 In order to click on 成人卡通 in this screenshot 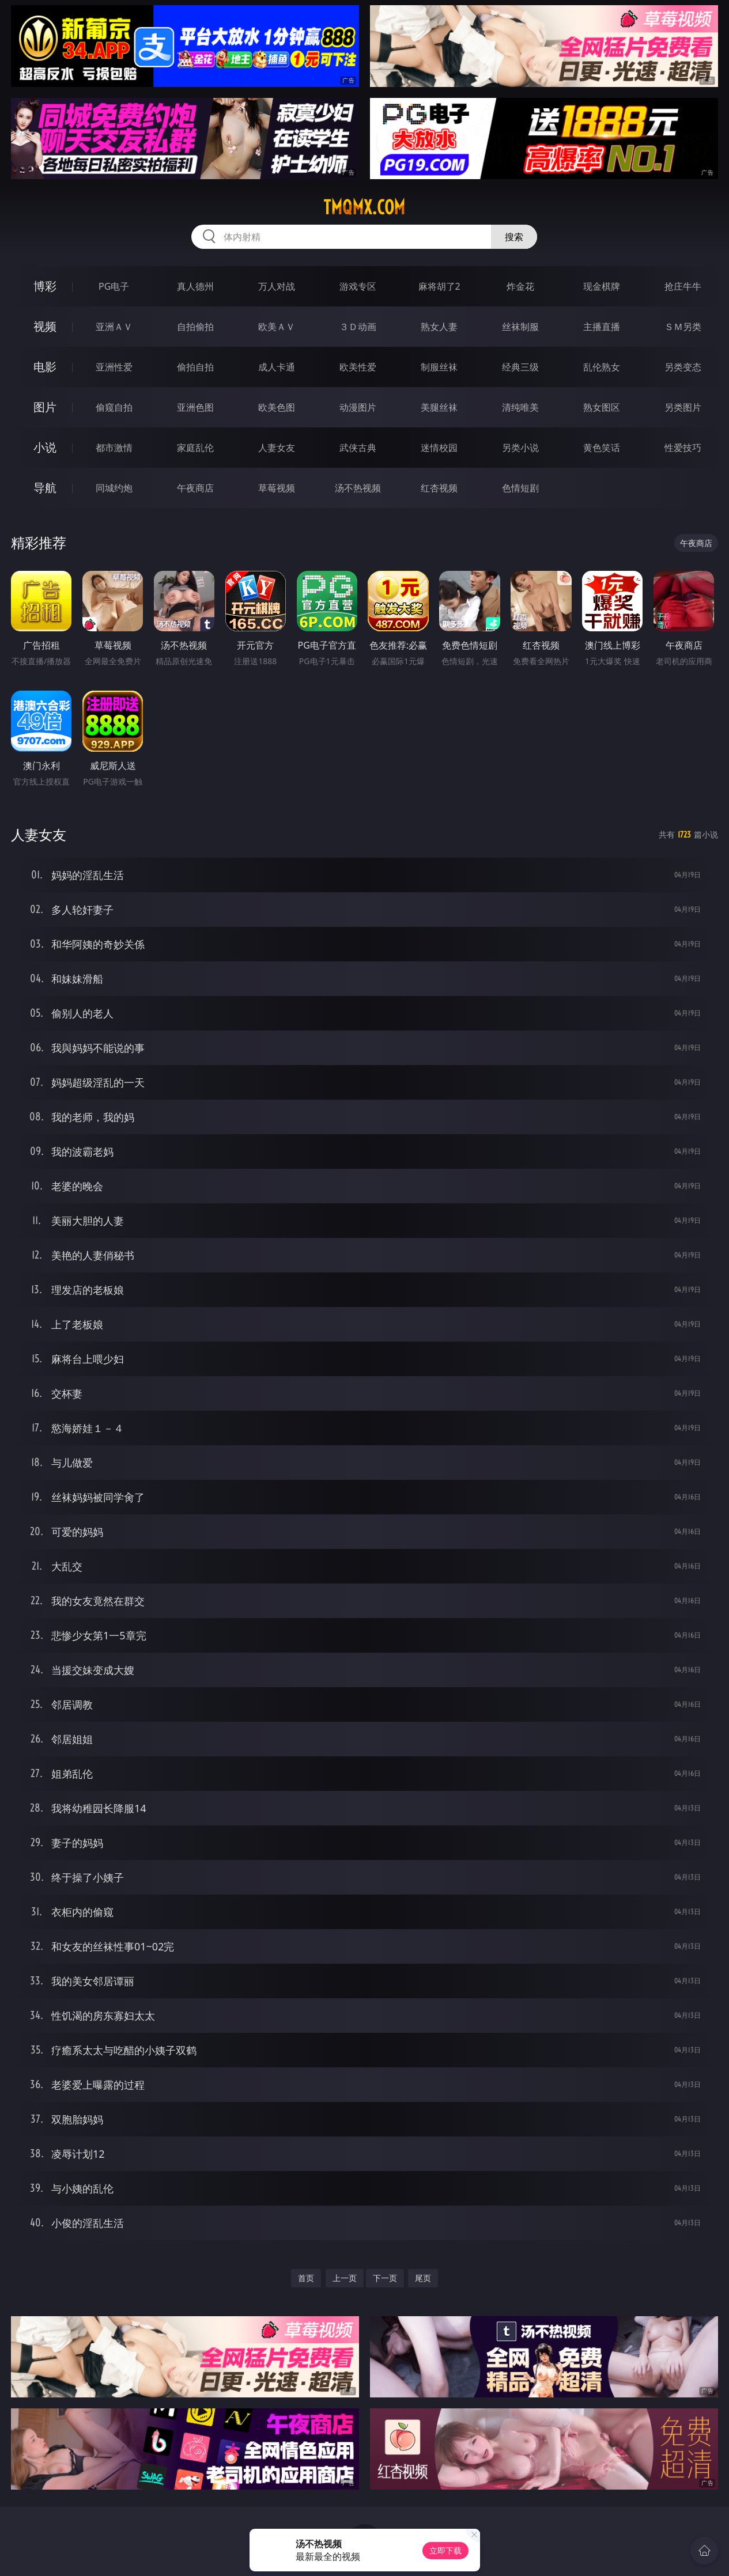, I will do `click(276, 367)`.